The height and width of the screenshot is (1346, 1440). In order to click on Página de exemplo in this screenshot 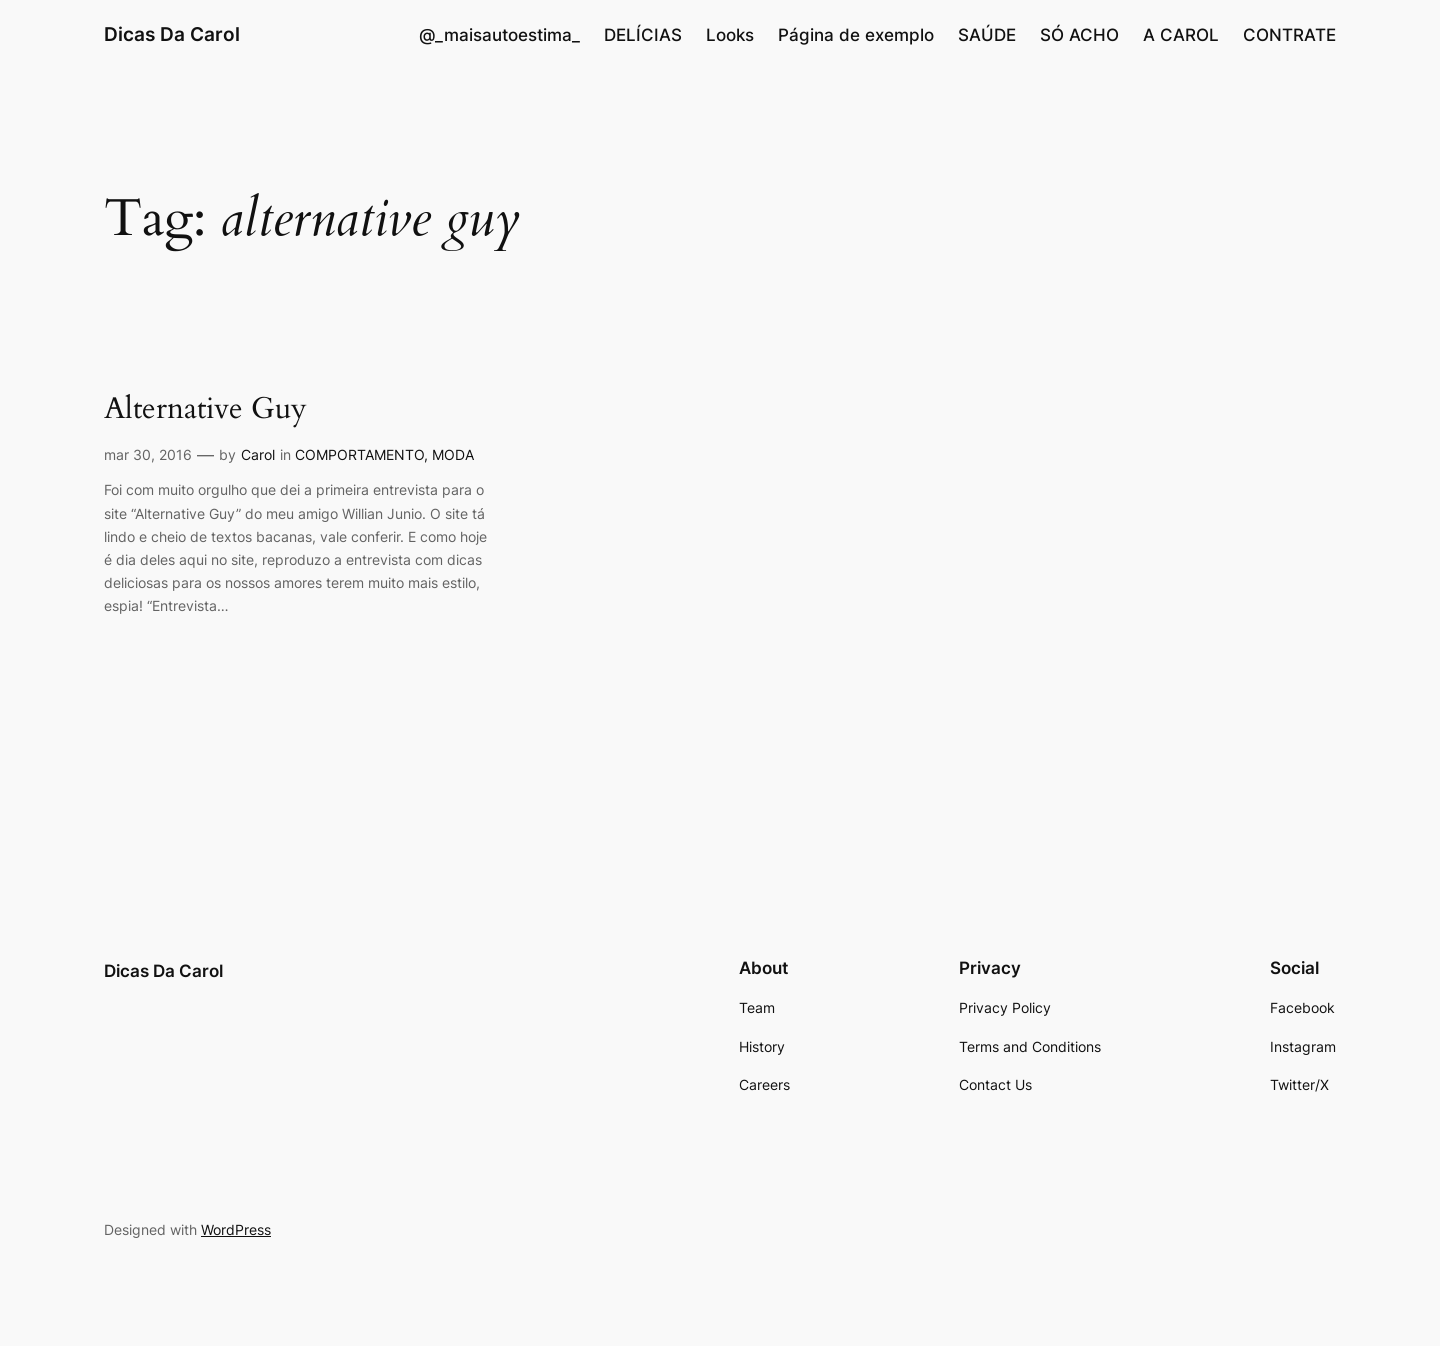, I will do `click(856, 35)`.